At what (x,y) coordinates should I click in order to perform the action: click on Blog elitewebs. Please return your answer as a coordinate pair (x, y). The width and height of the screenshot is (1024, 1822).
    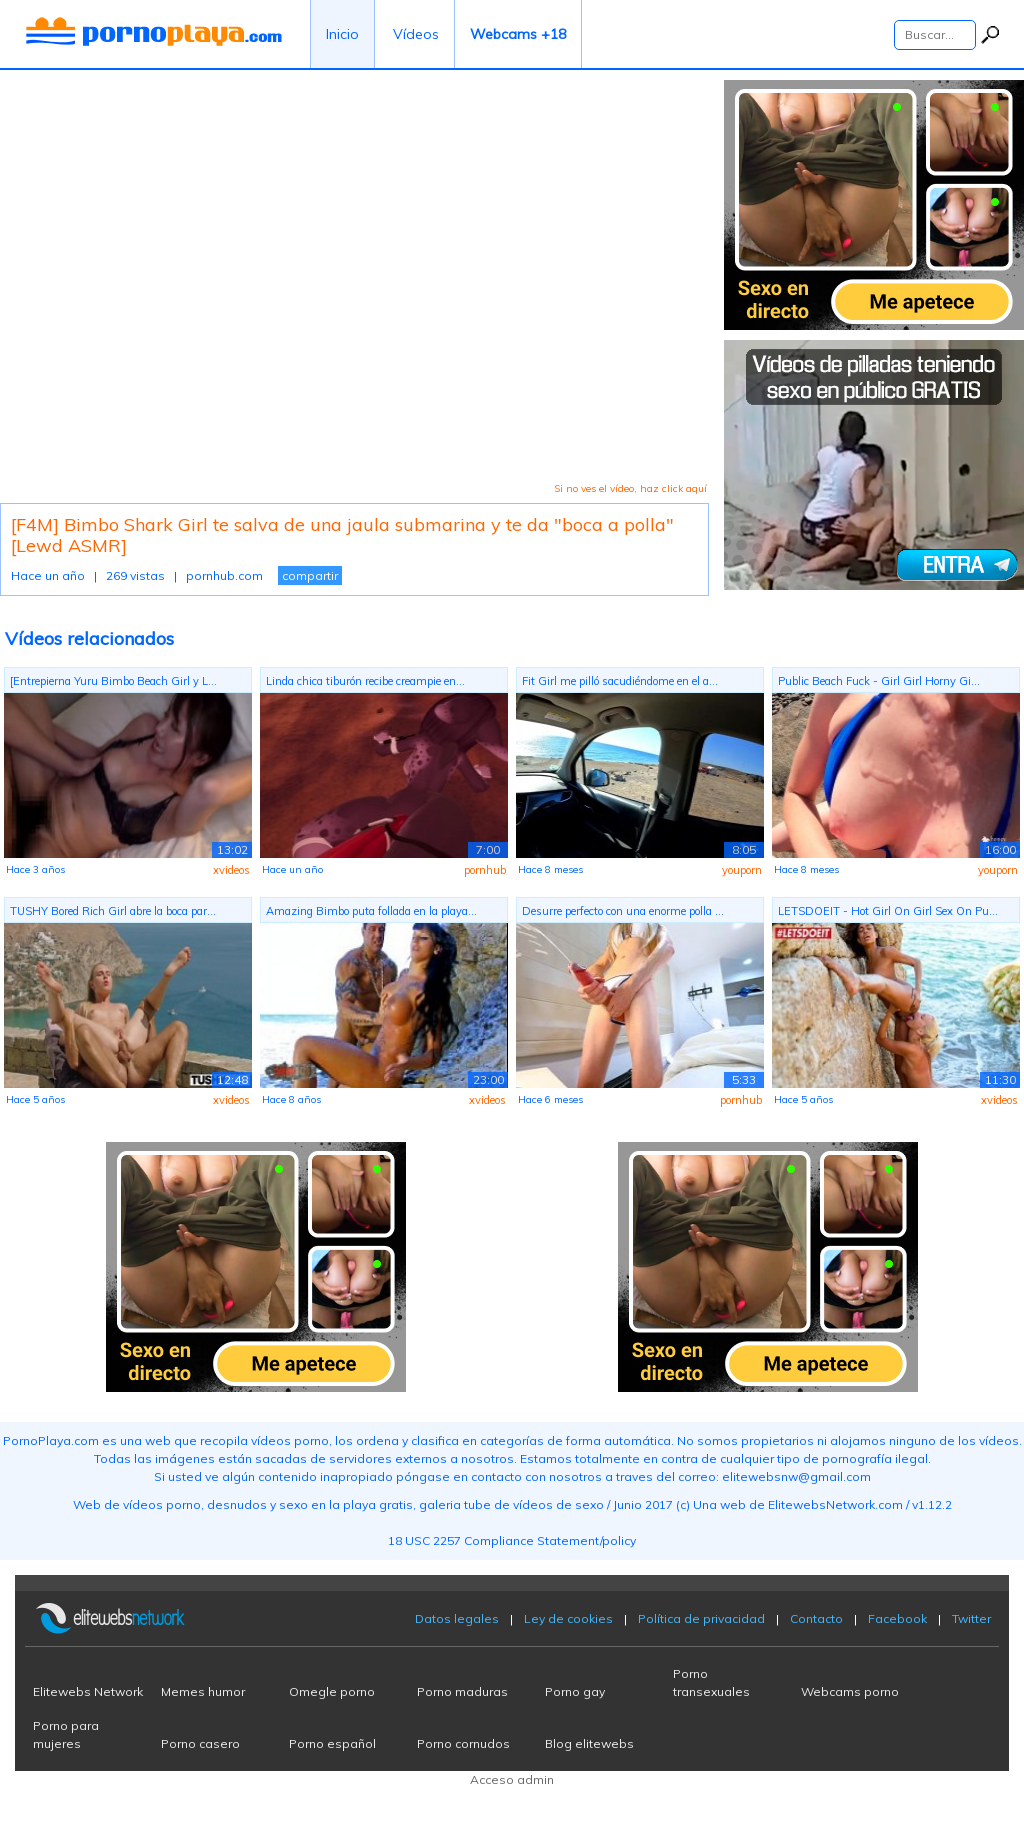
    Looking at the image, I should click on (589, 1743).